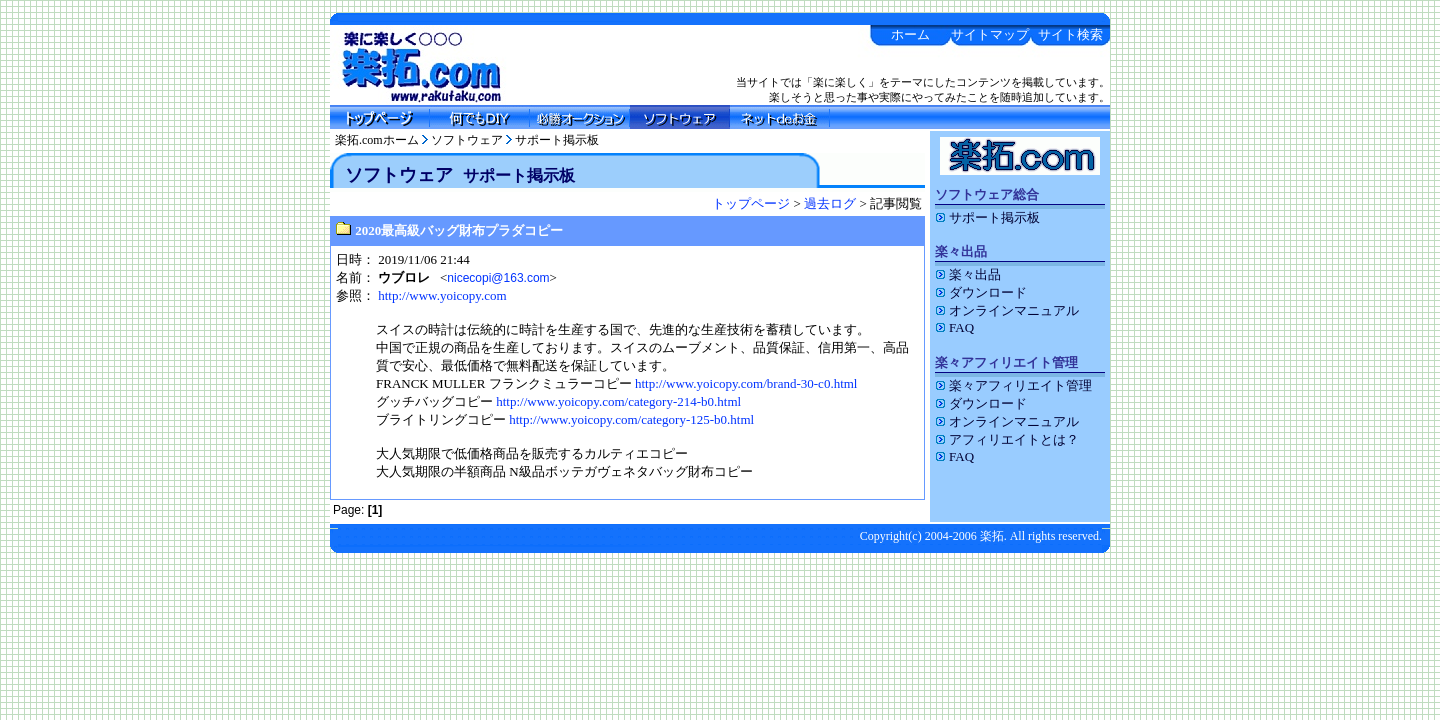 Image resolution: width=1440 pixels, height=720 pixels. Describe the element at coordinates (968, 274) in the screenshot. I see `楽々出品` at that location.